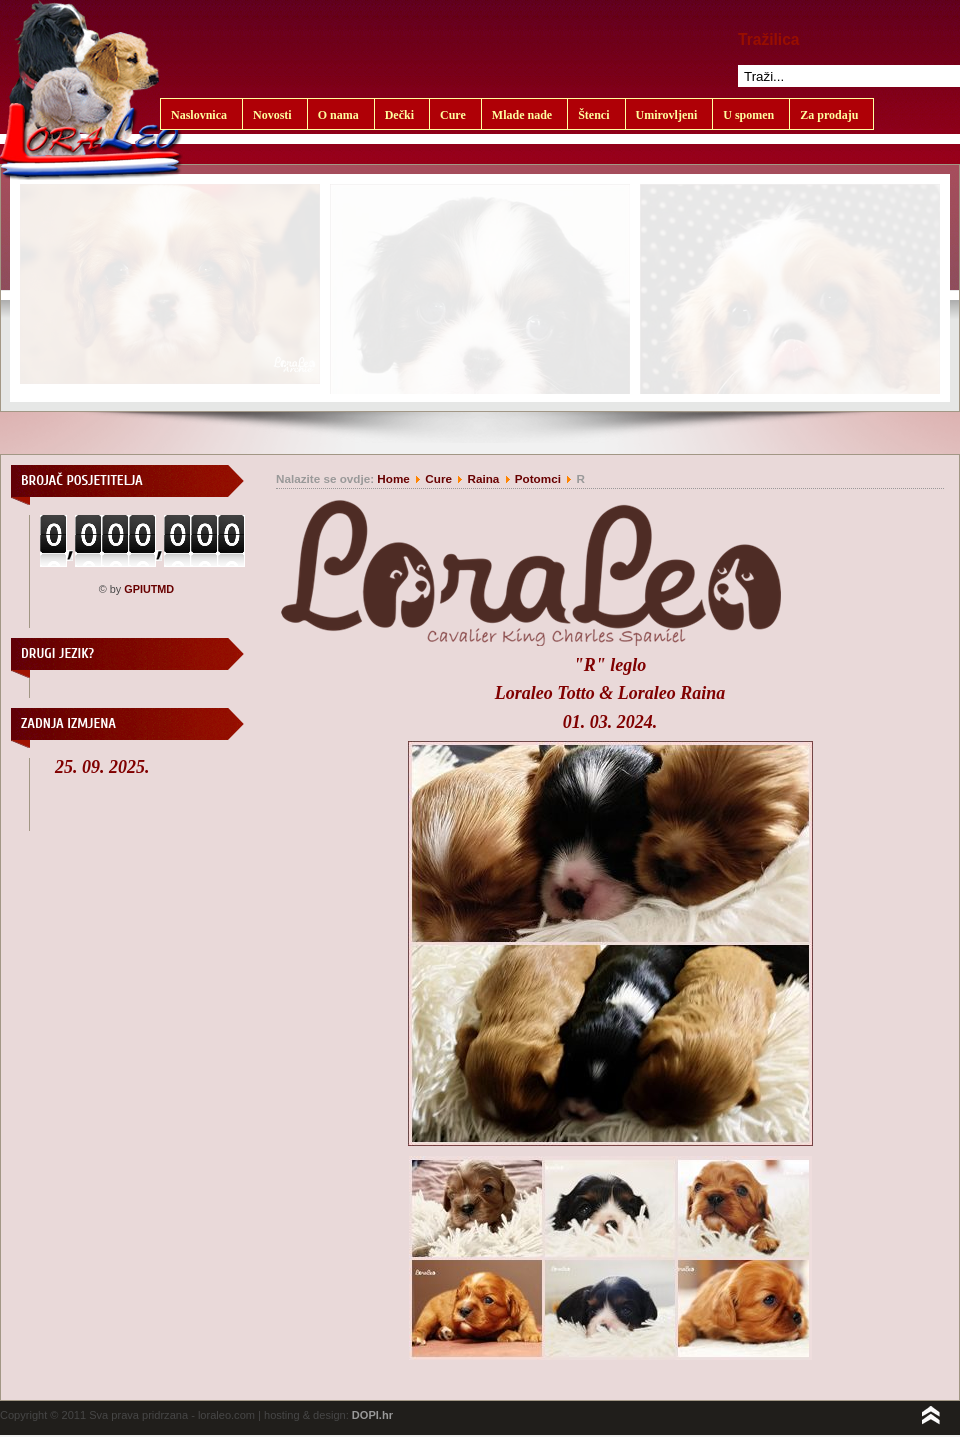 Image resolution: width=960 pixels, height=1437 pixels. Describe the element at coordinates (272, 115) in the screenshot. I see `Novosti` at that location.